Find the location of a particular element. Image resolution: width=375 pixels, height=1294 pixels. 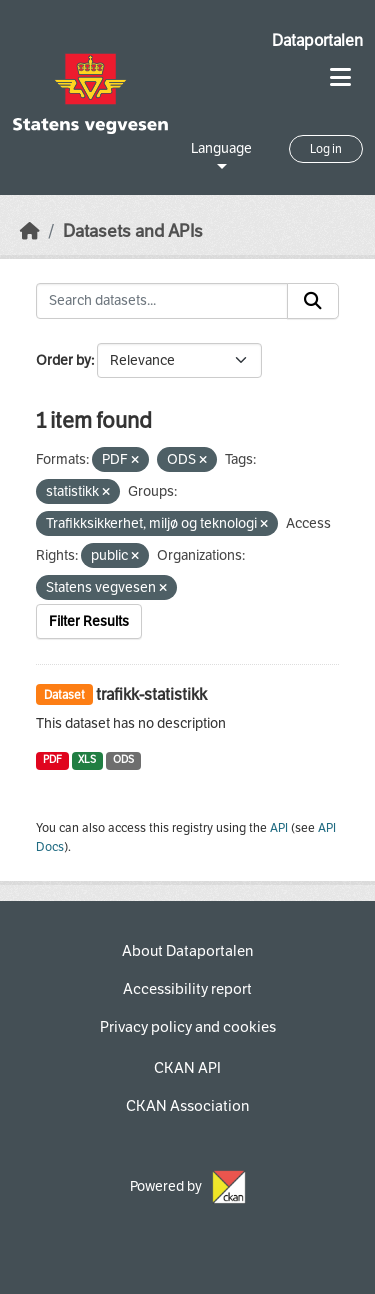

About Dataportalen is located at coordinates (187, 951).